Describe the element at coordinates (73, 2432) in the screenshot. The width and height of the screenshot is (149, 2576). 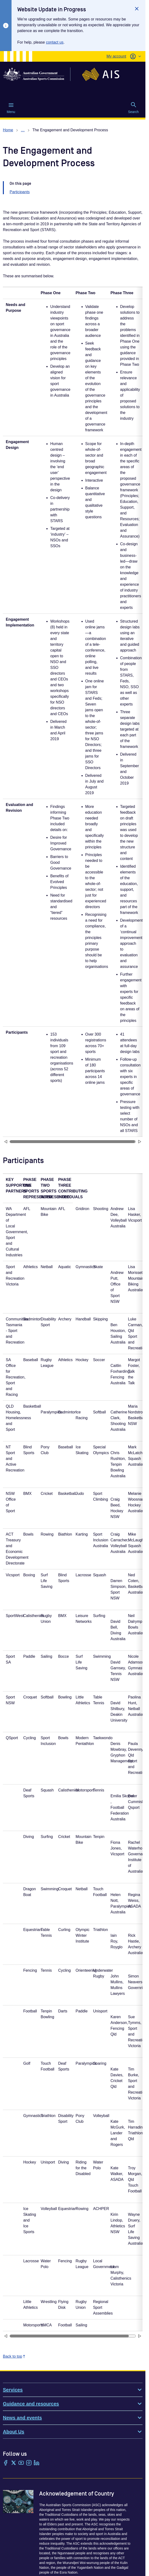
I see `About Us` at that location.